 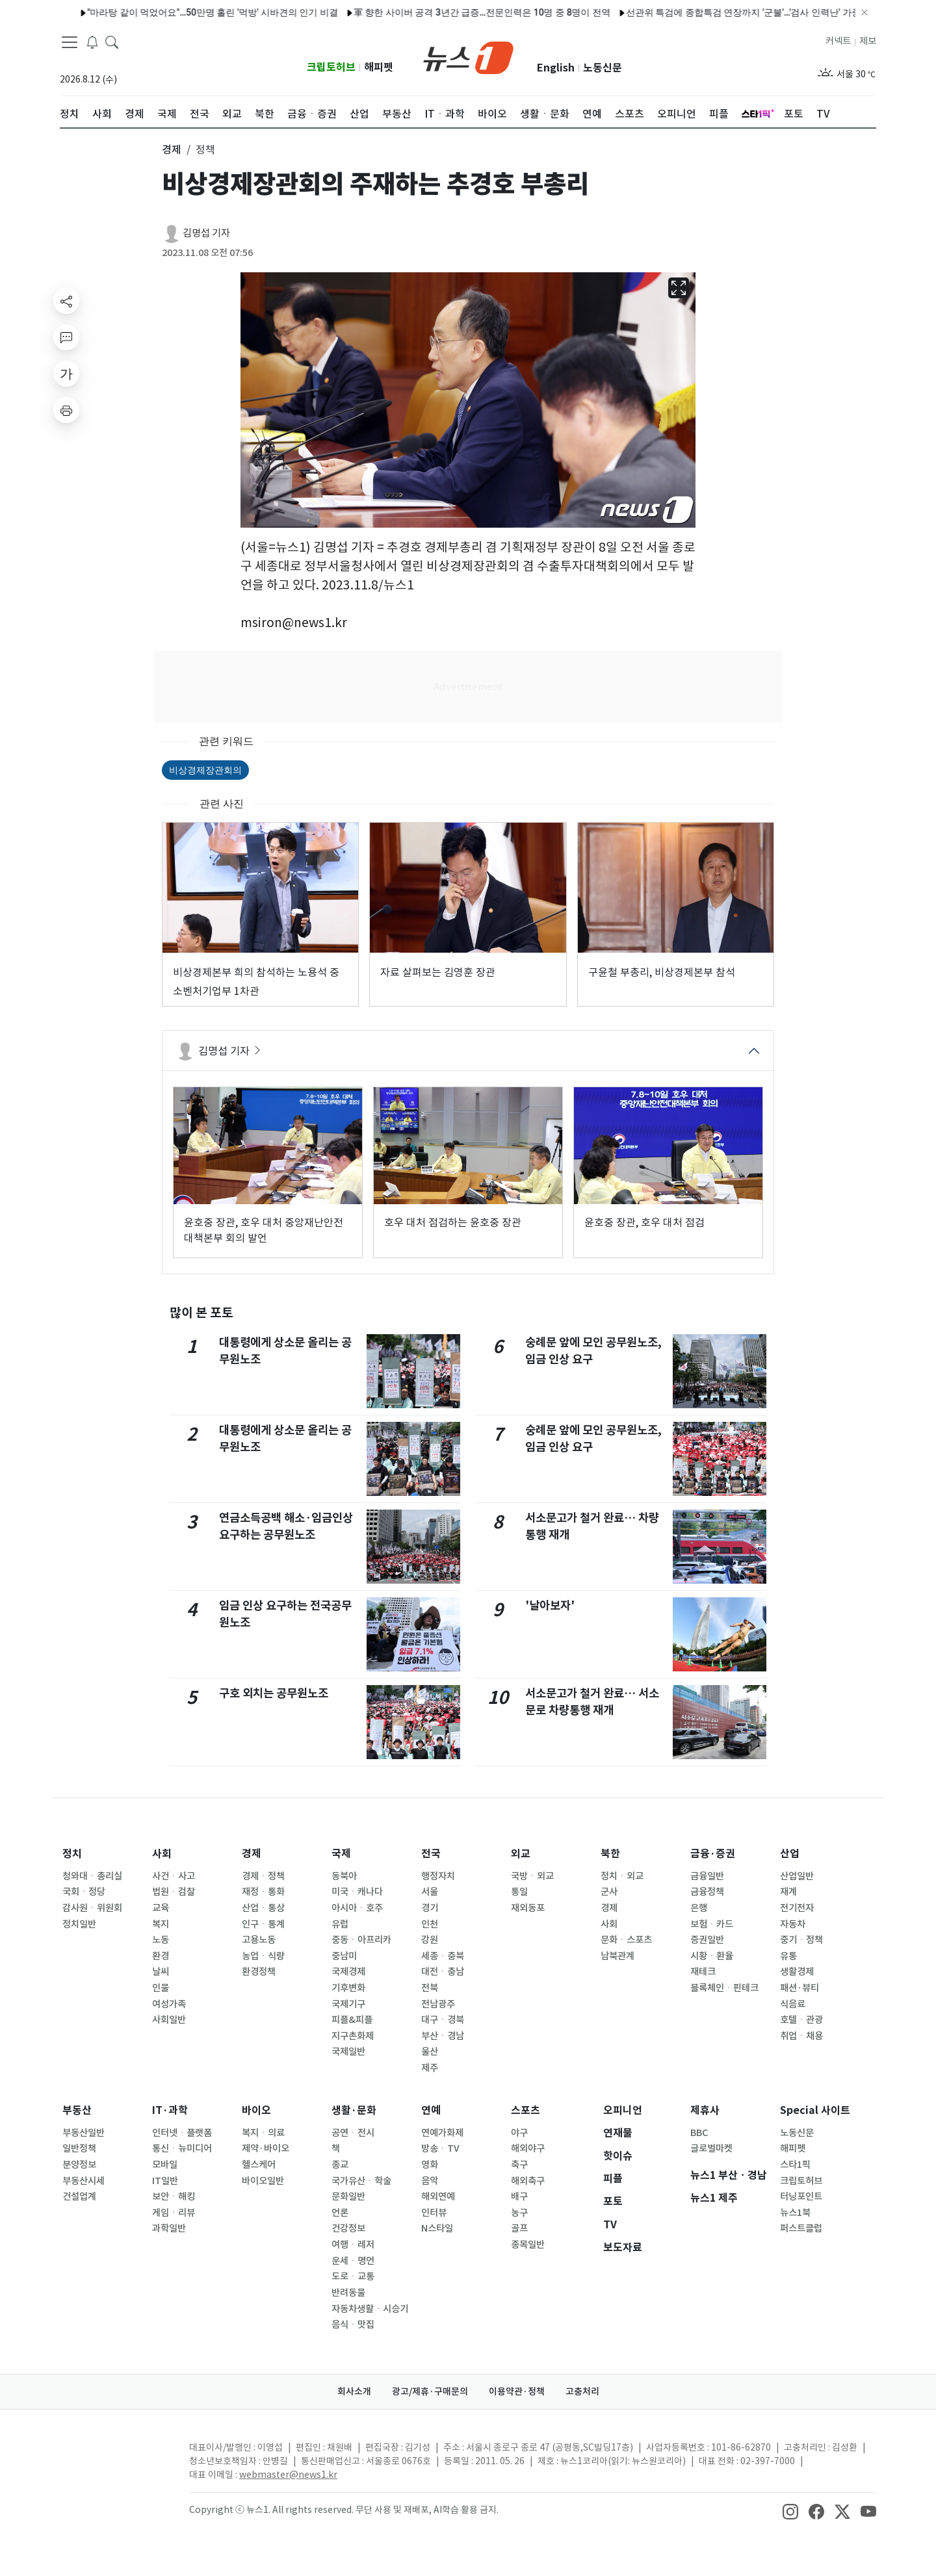 I want to click on 선관위 특검에 종합특검 연장까지 '군불'…'검사 인력난' 가중, so click(x=692, y=12).